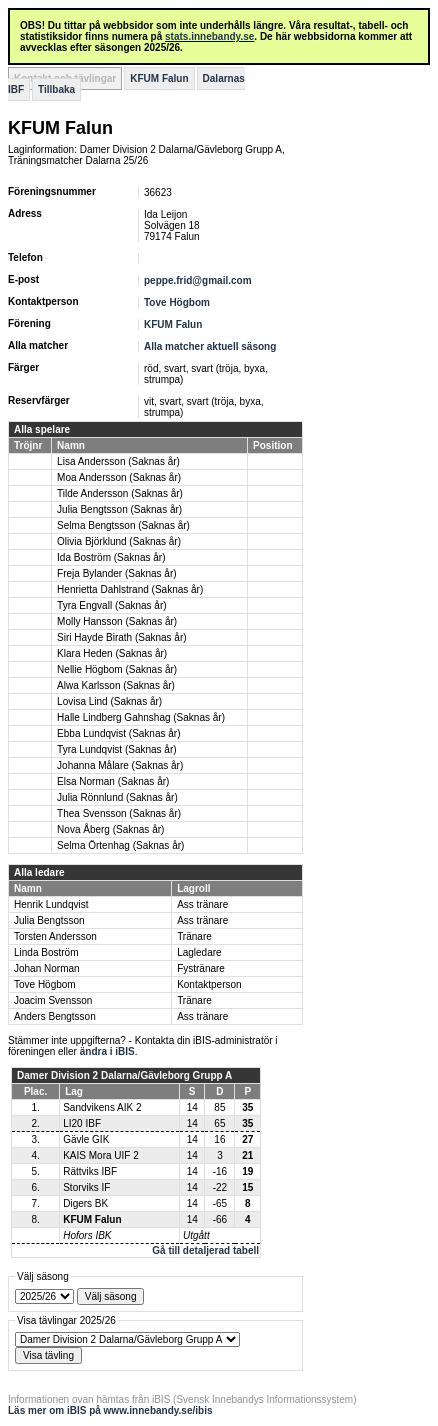  I want to click on Sandvikens AIK 2, so click(102, 1107).